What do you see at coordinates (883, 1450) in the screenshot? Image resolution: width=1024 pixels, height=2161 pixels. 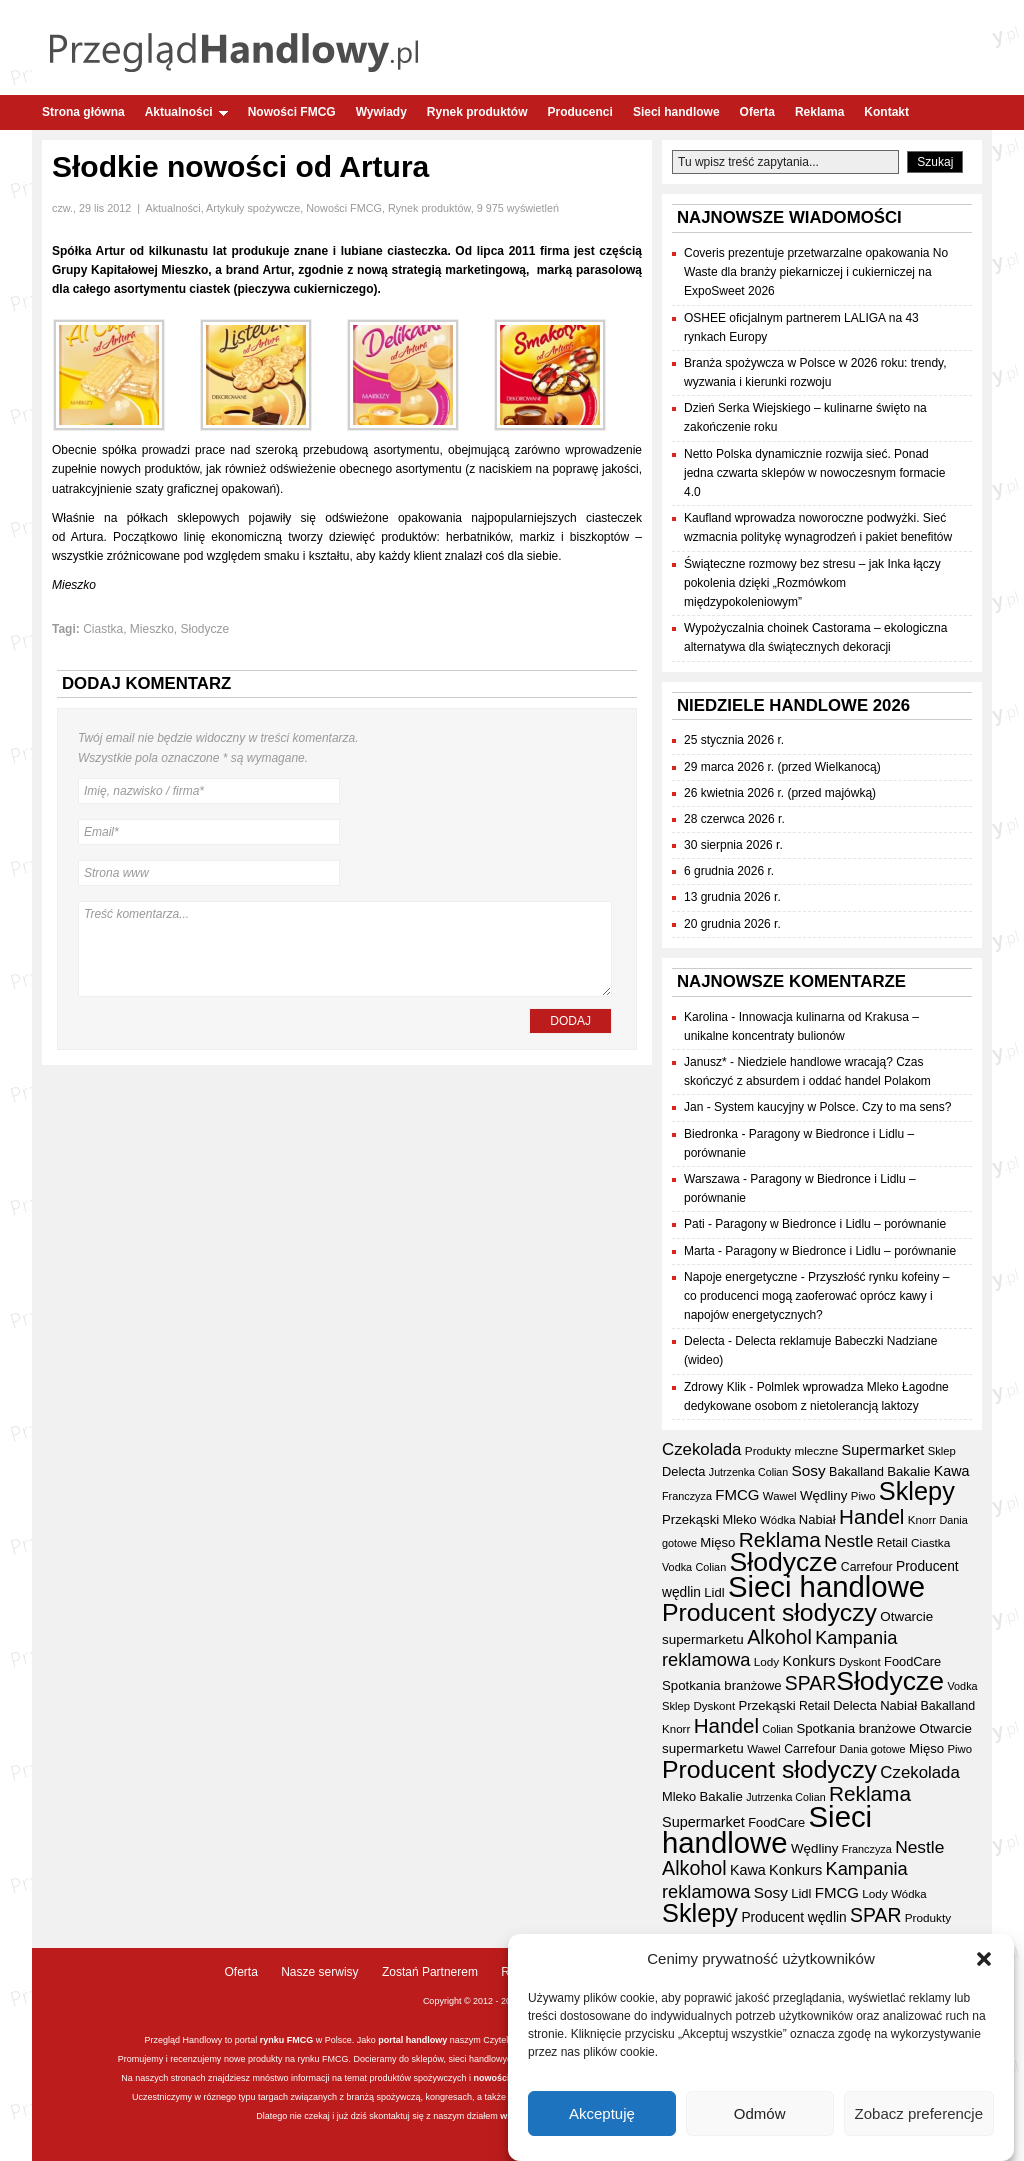 I see `Supermarket [Supermarket (48 elementów)]` at bounding box center [883, 1450].